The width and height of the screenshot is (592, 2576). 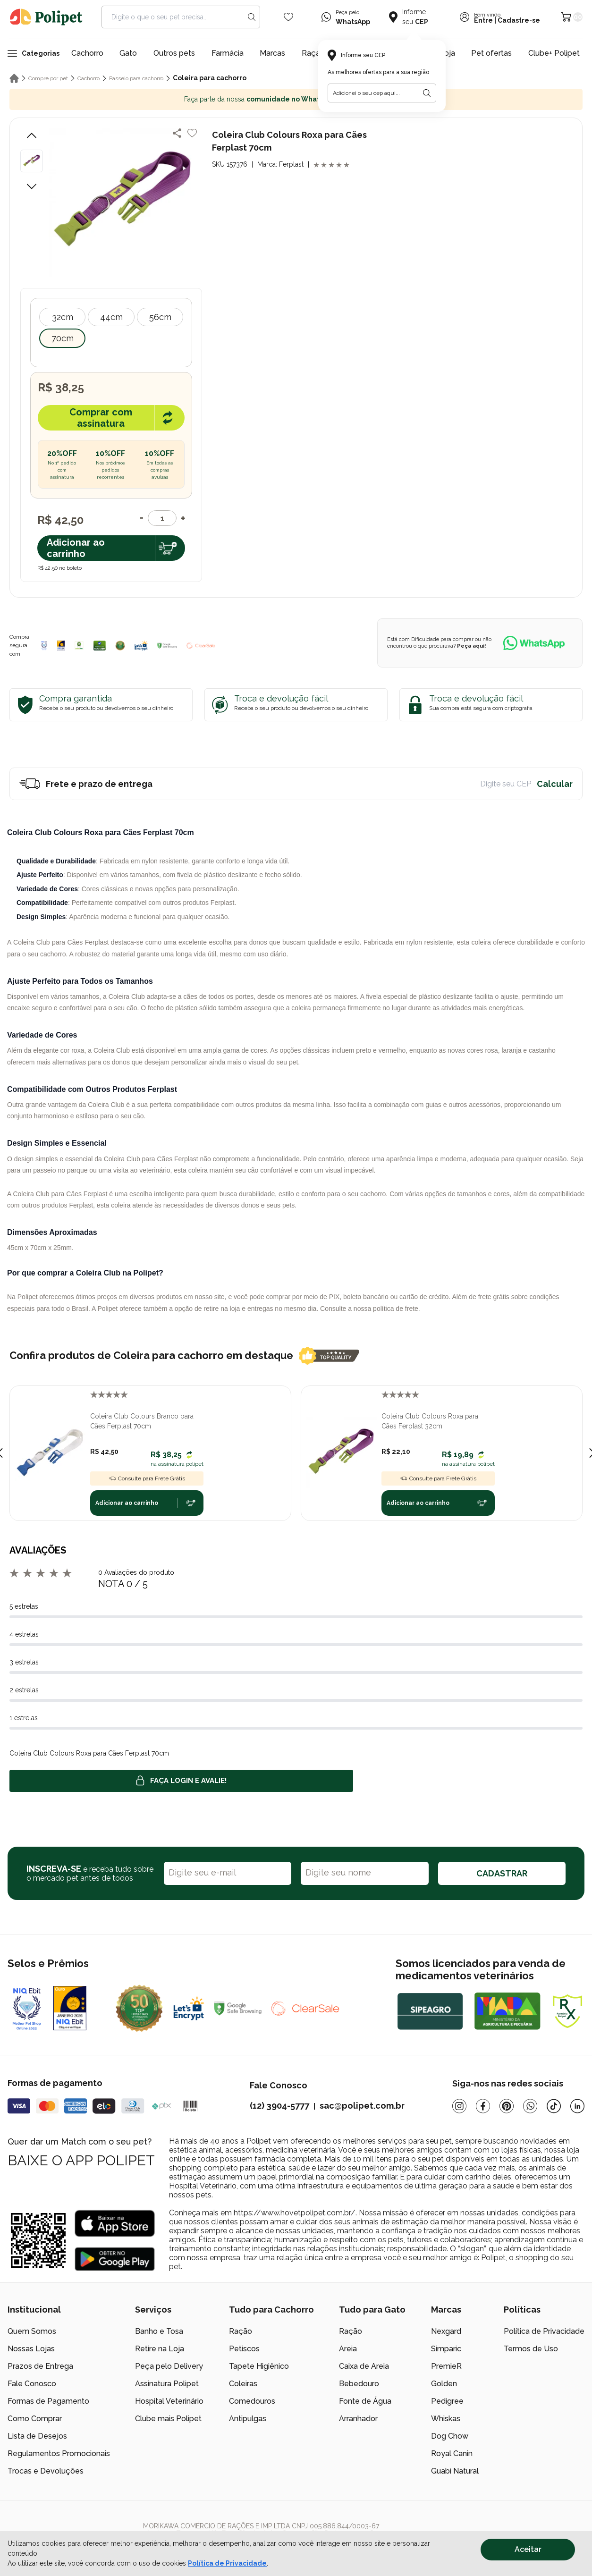 I want to click on Guabi Natural, so click(x=455, y=2470).